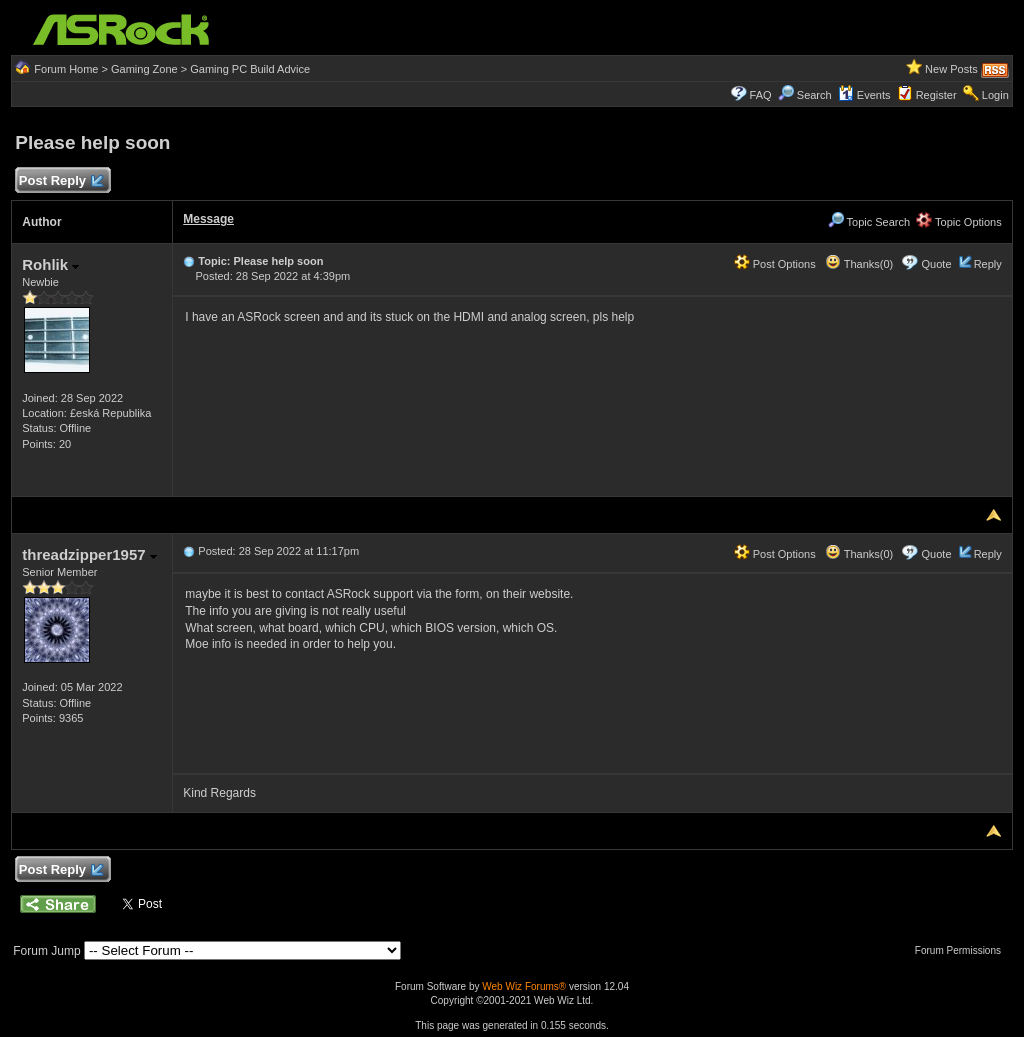 Image resolution: width=1024 pixels, height=1037 pixels. What do you see at coordinates (761, 95) in the screenshot?
I see `FAQ` at bounding box center [761, 95].